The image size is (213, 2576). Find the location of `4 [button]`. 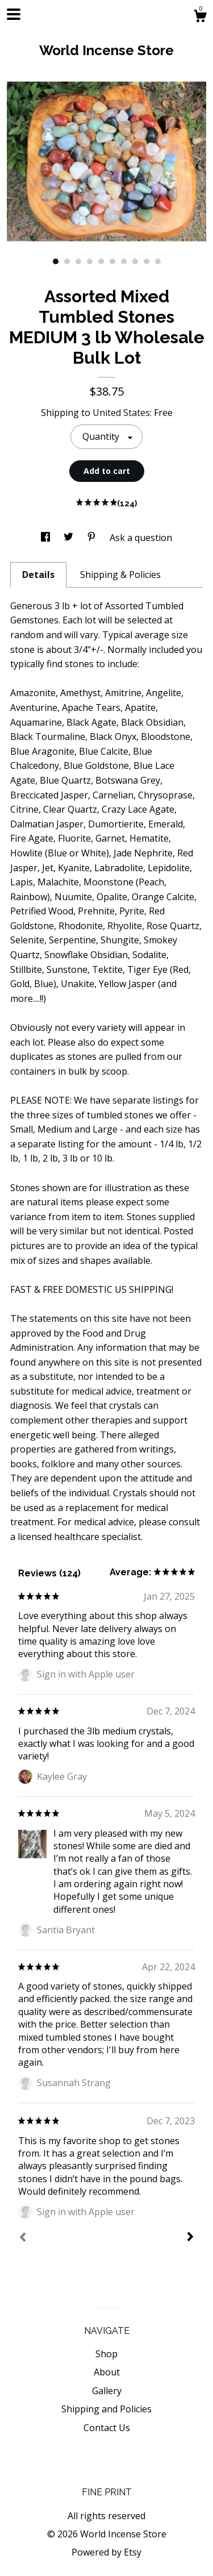

4 [button] is located at coordinates (90, 261).